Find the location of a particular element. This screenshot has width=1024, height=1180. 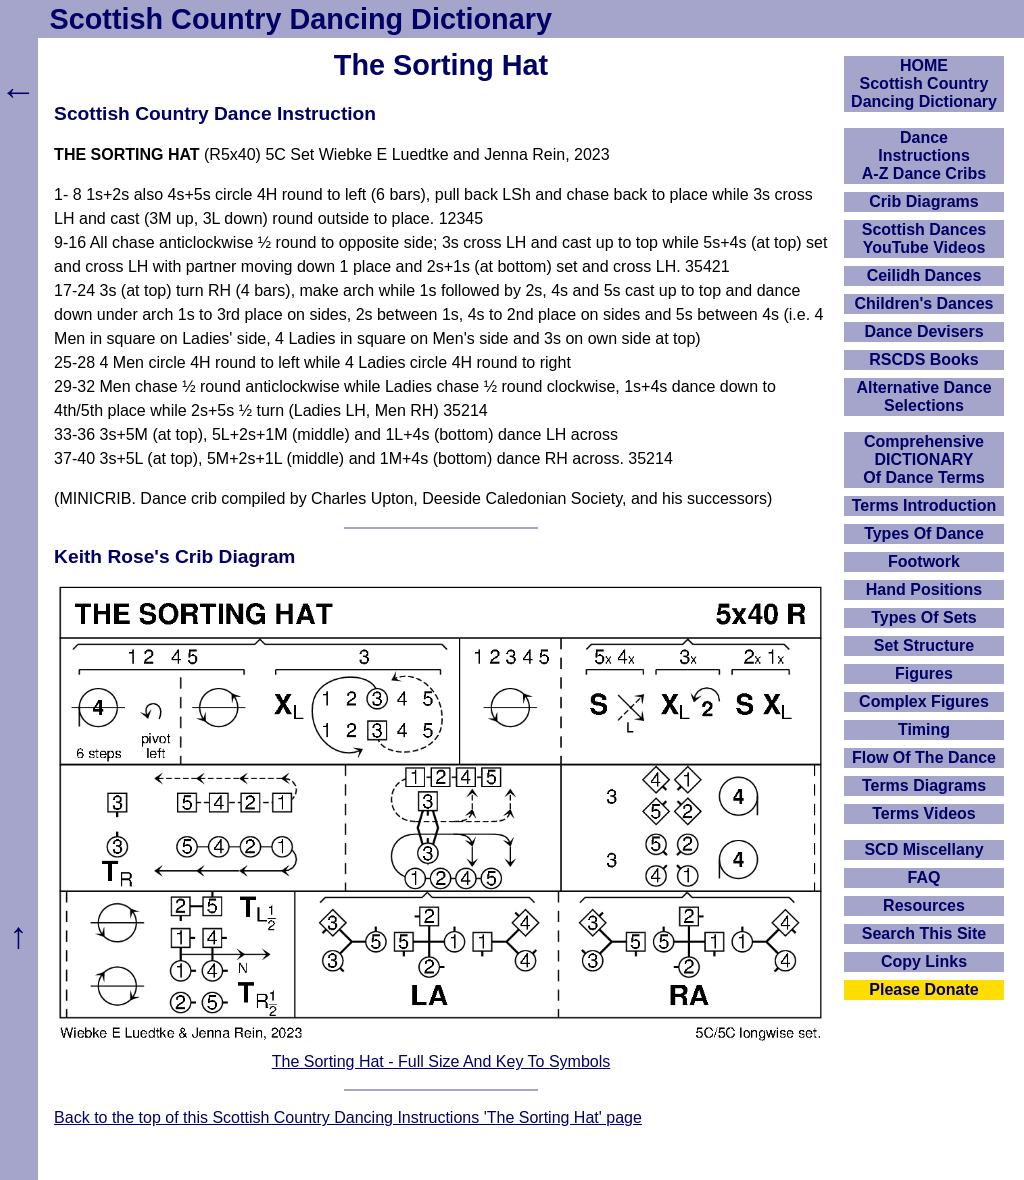

Scottish Country Dancing Dictionary is located at coordinates (301, 19).